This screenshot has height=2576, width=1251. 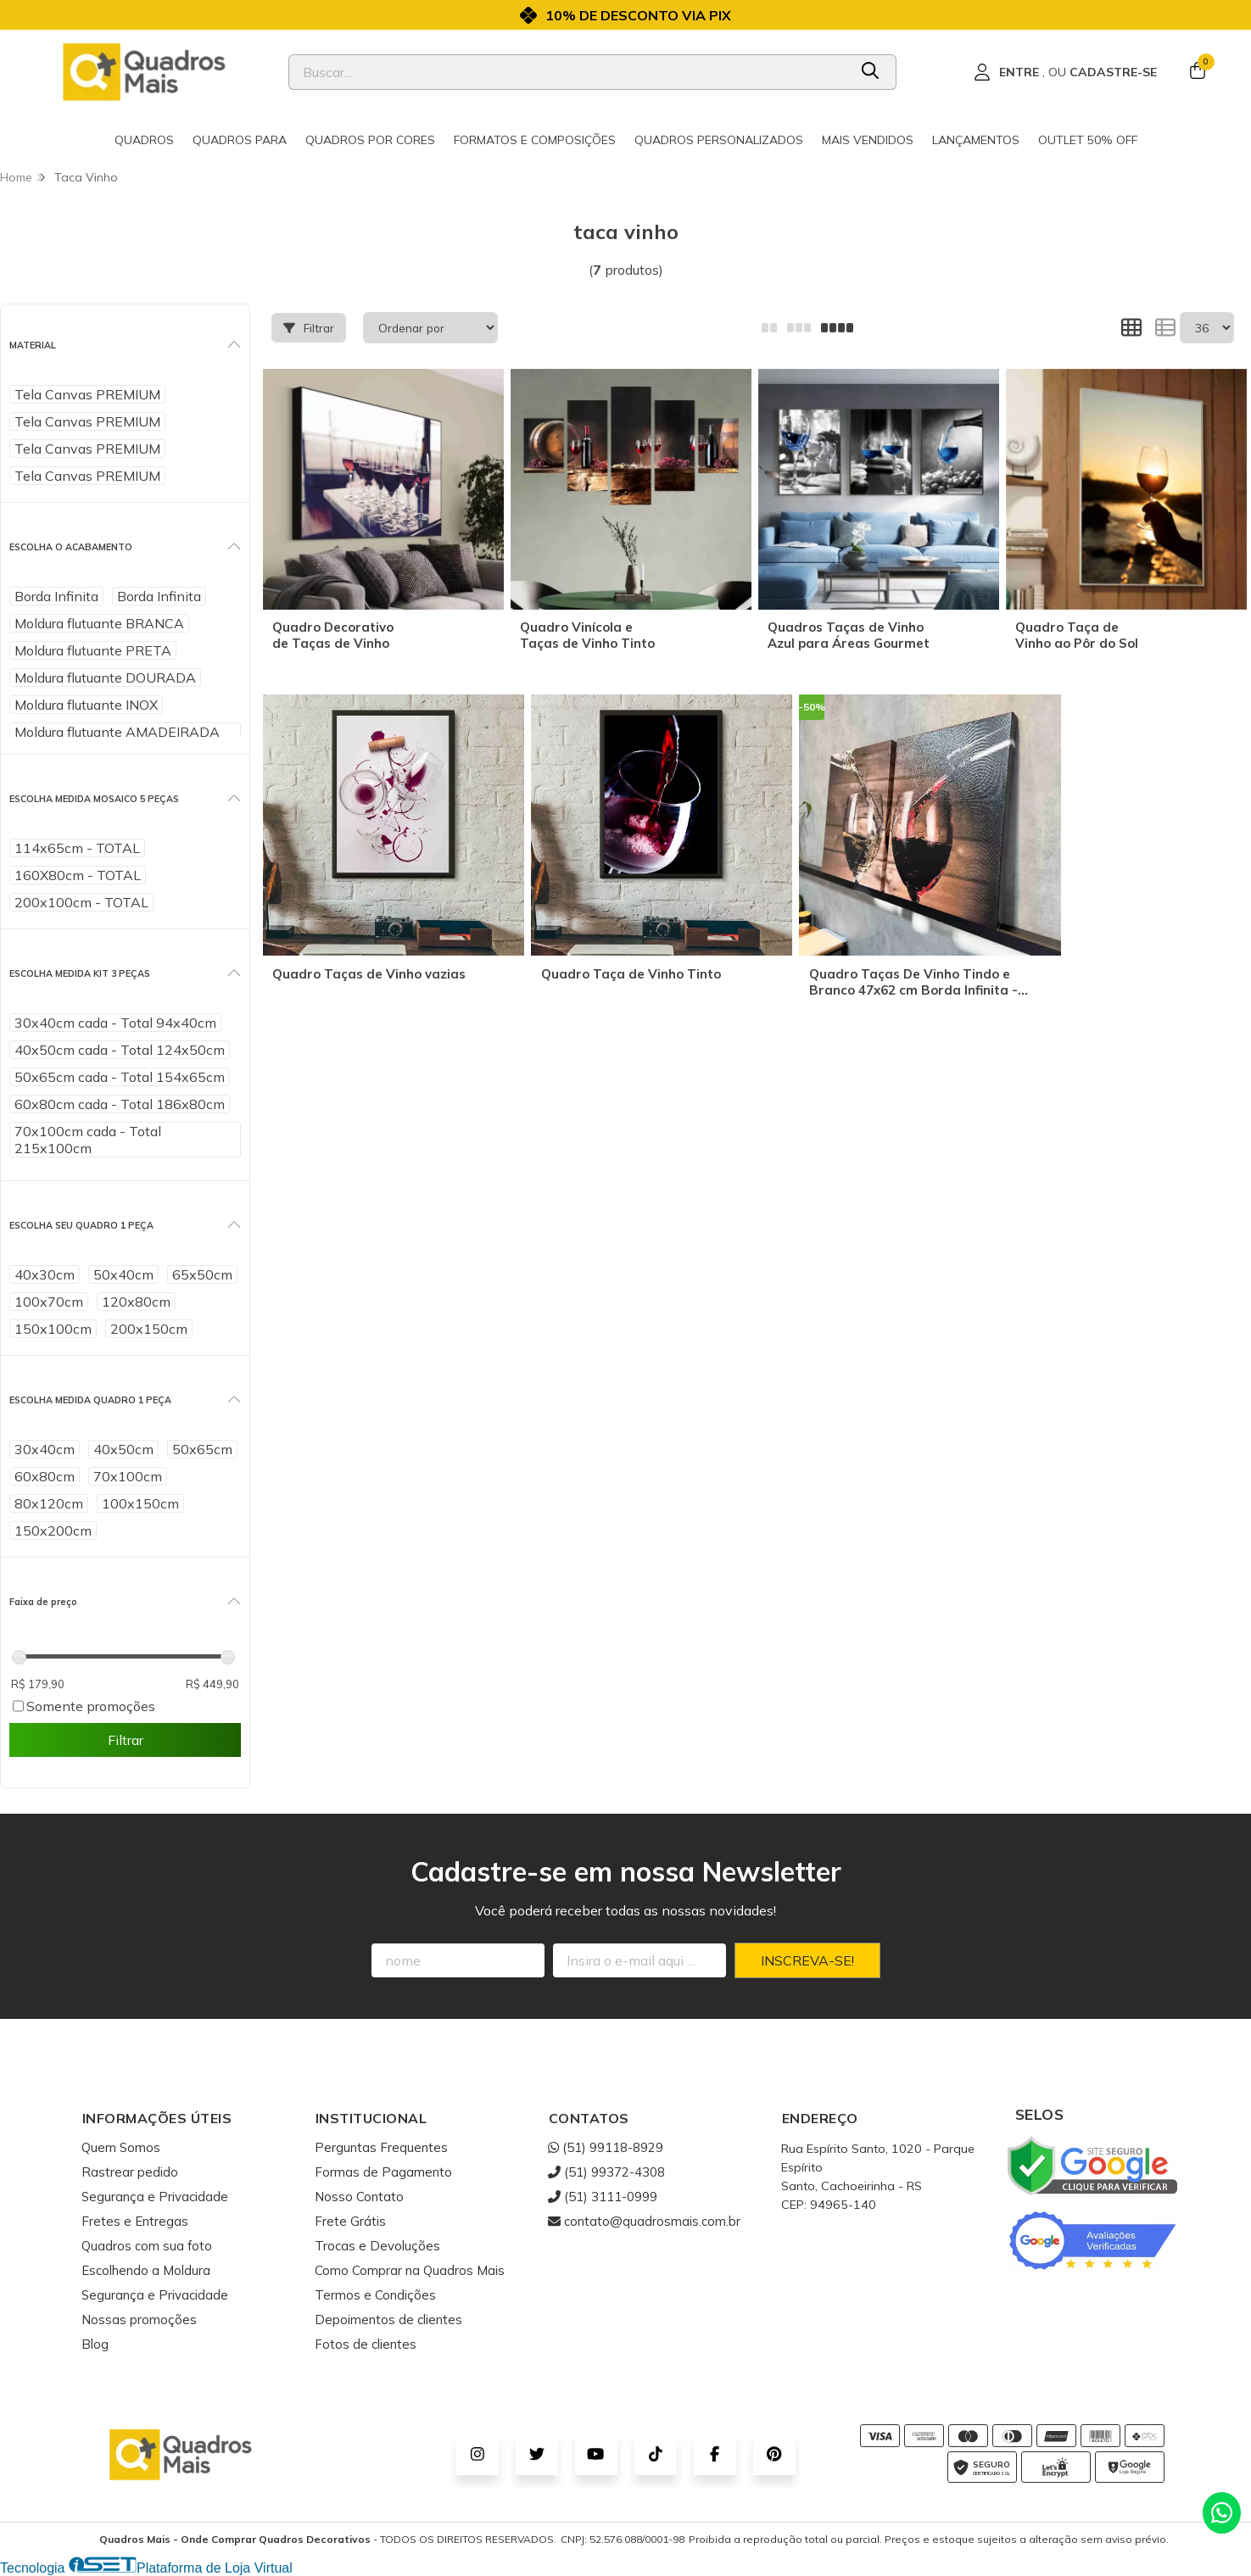 I want to click on Nossas promoções, so click(x=139, y=2319).